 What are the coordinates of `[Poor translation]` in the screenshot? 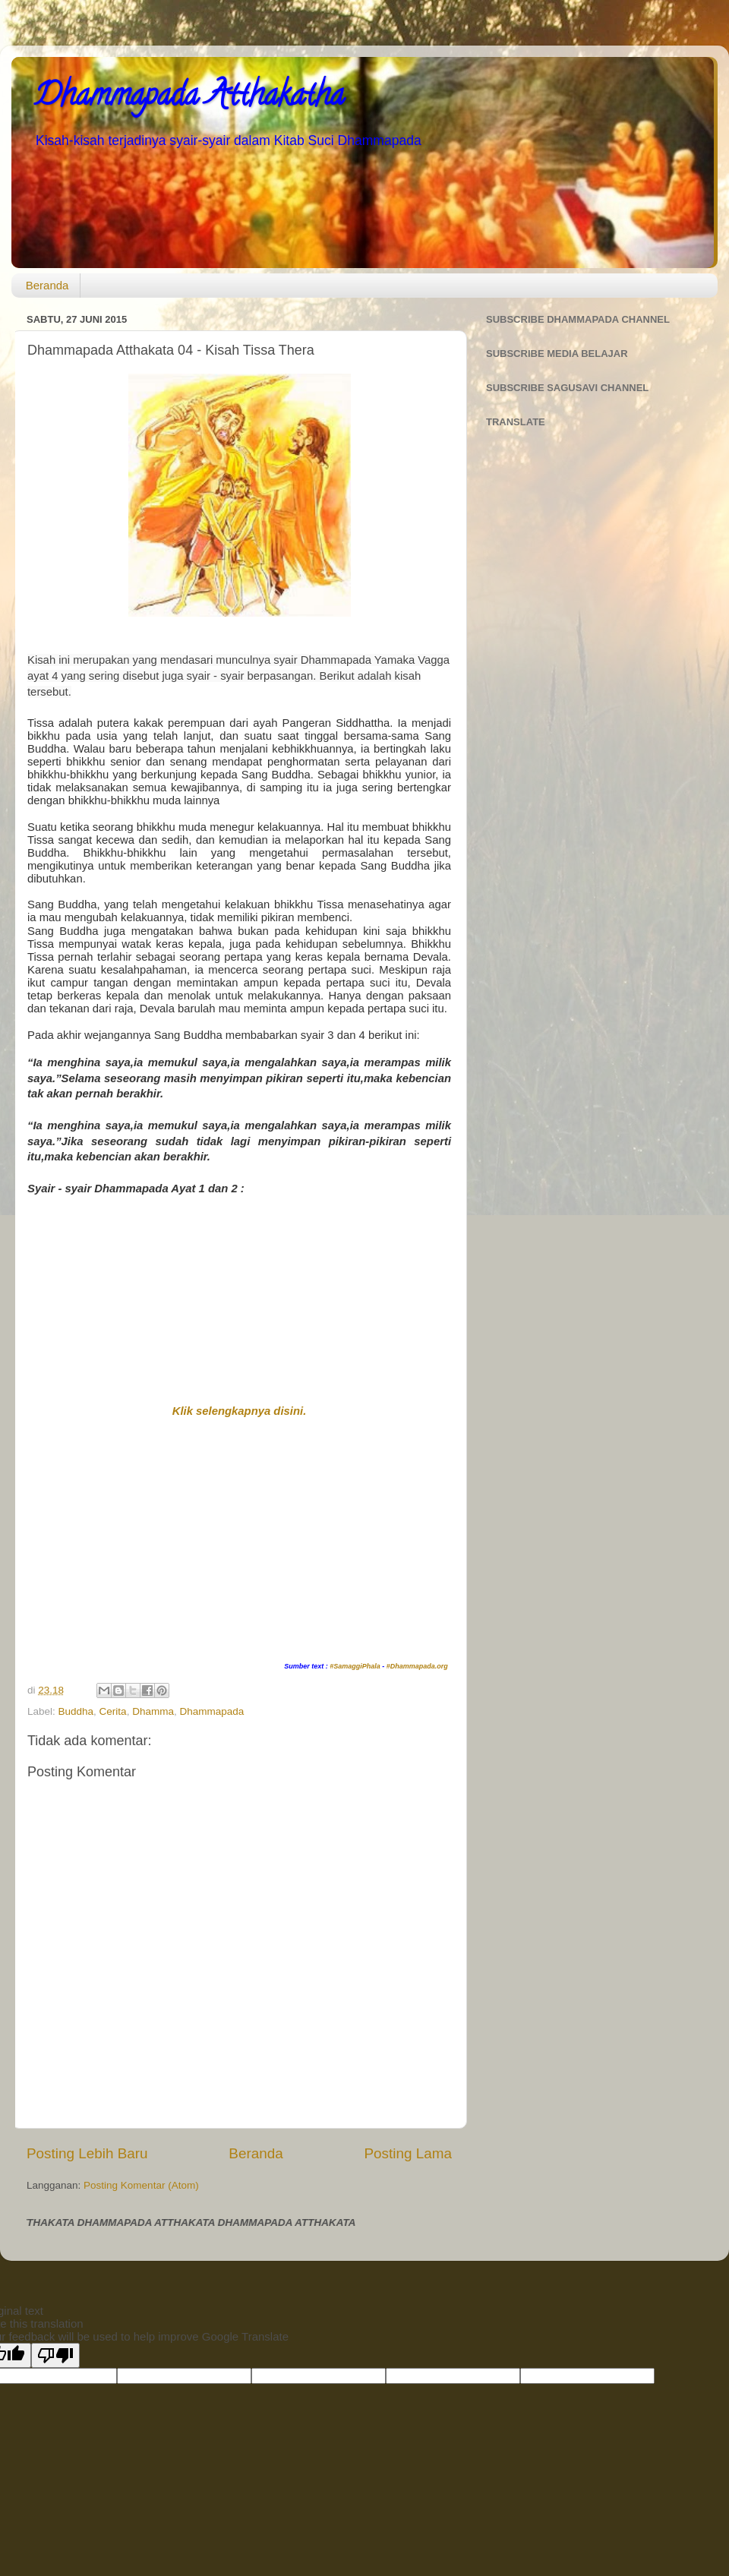 It's located at (55, 2355).